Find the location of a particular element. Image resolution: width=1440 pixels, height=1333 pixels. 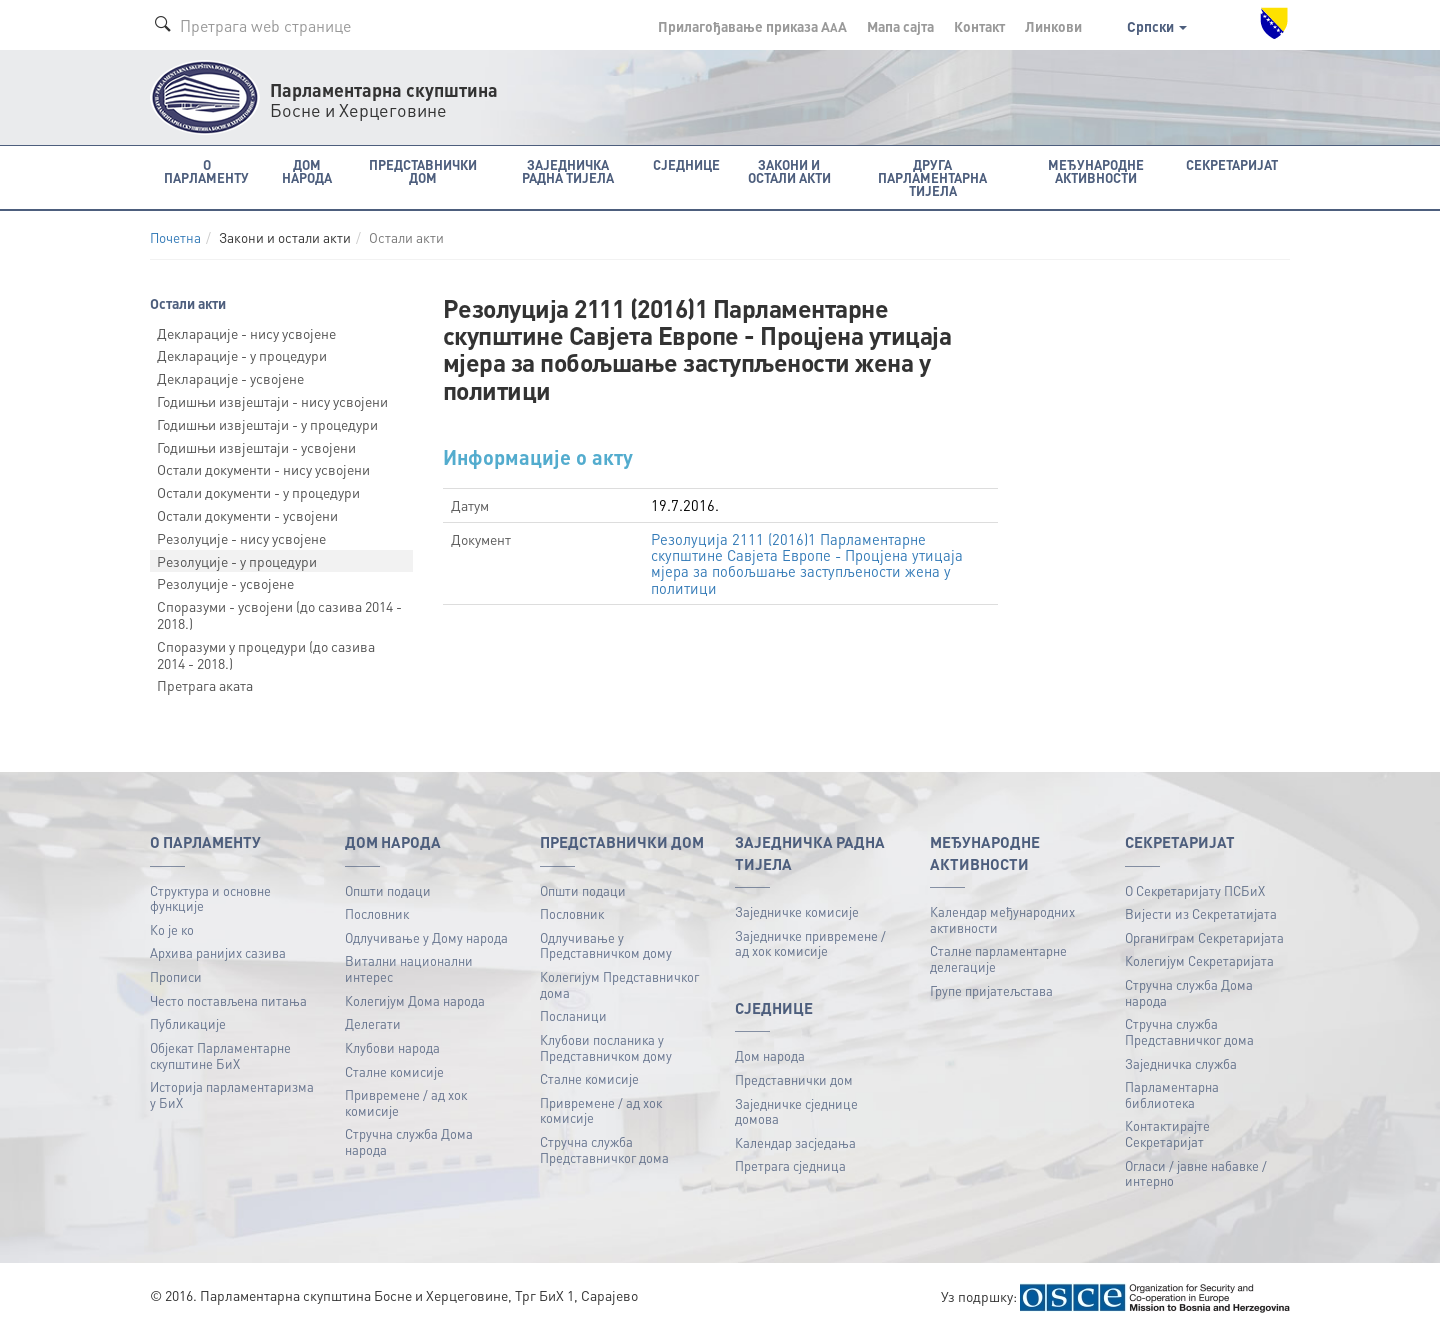

Органиграм Секретаријата is located at coordinates (1204, 937).